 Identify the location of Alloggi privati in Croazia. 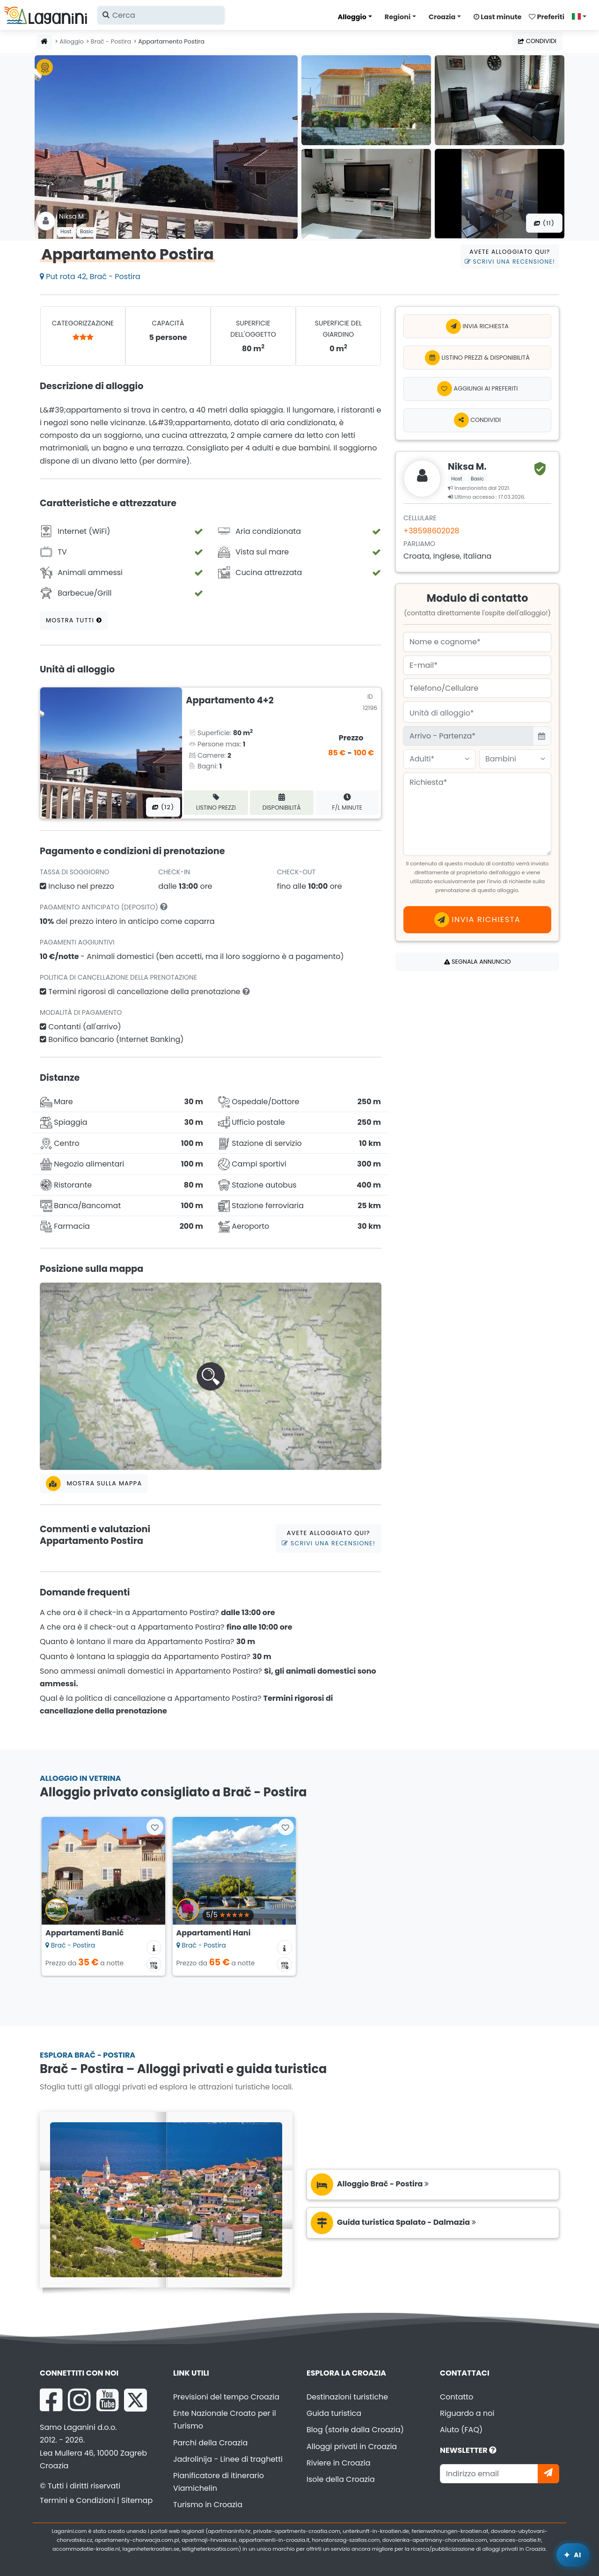
(352, 2446).